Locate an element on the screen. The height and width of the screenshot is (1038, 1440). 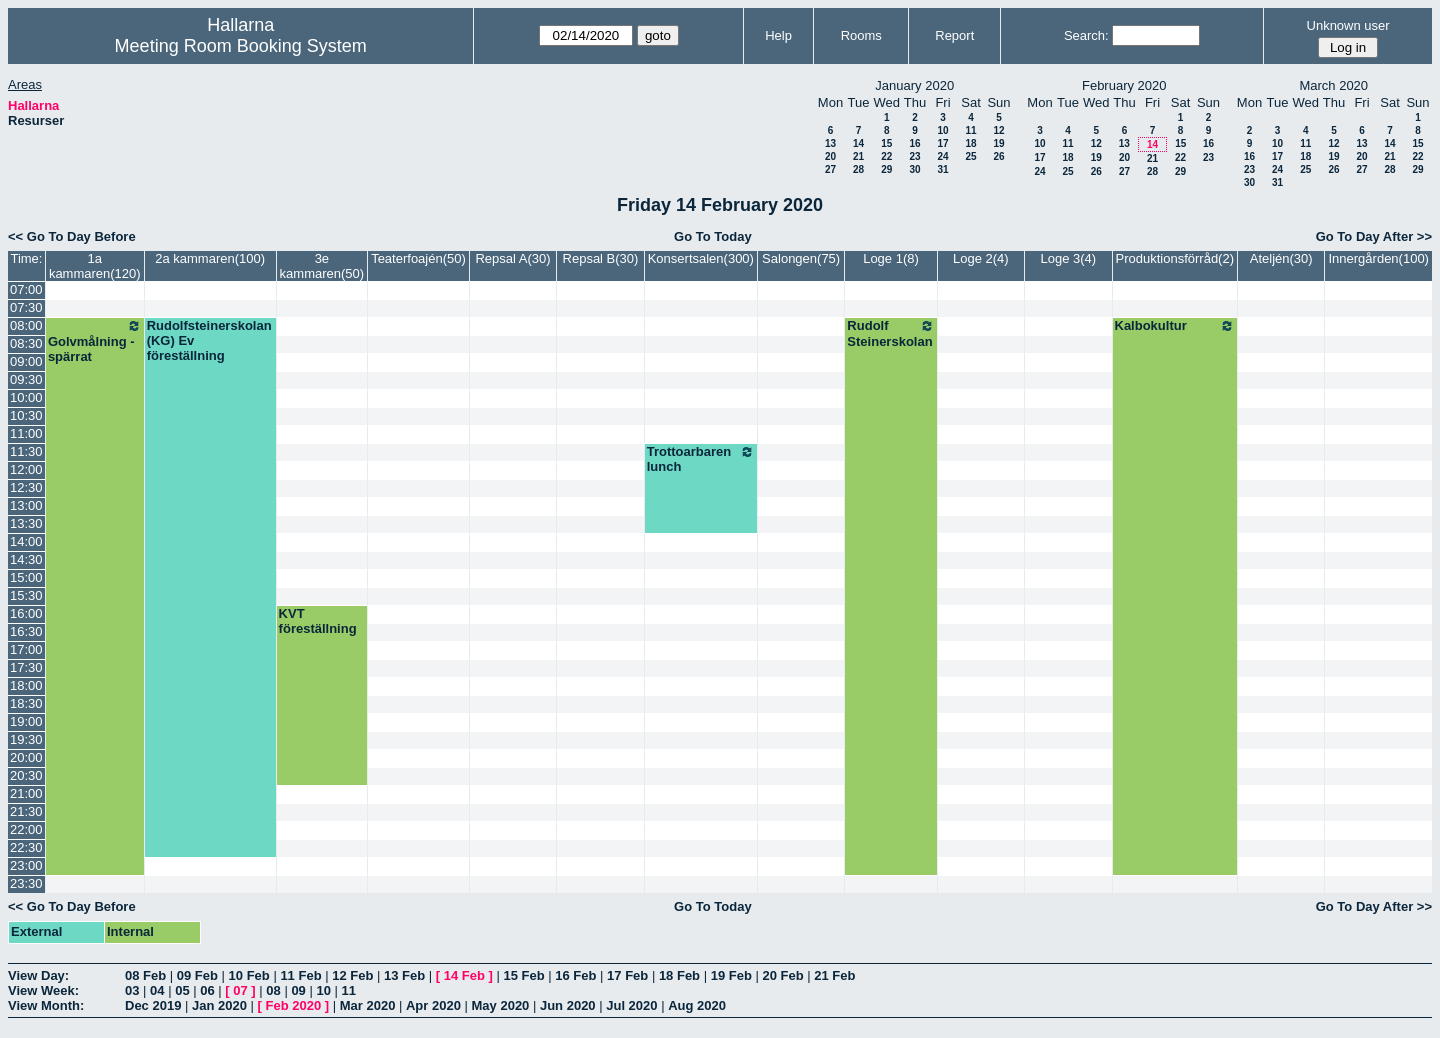
13 Feb is located at coordinates (404, 975).